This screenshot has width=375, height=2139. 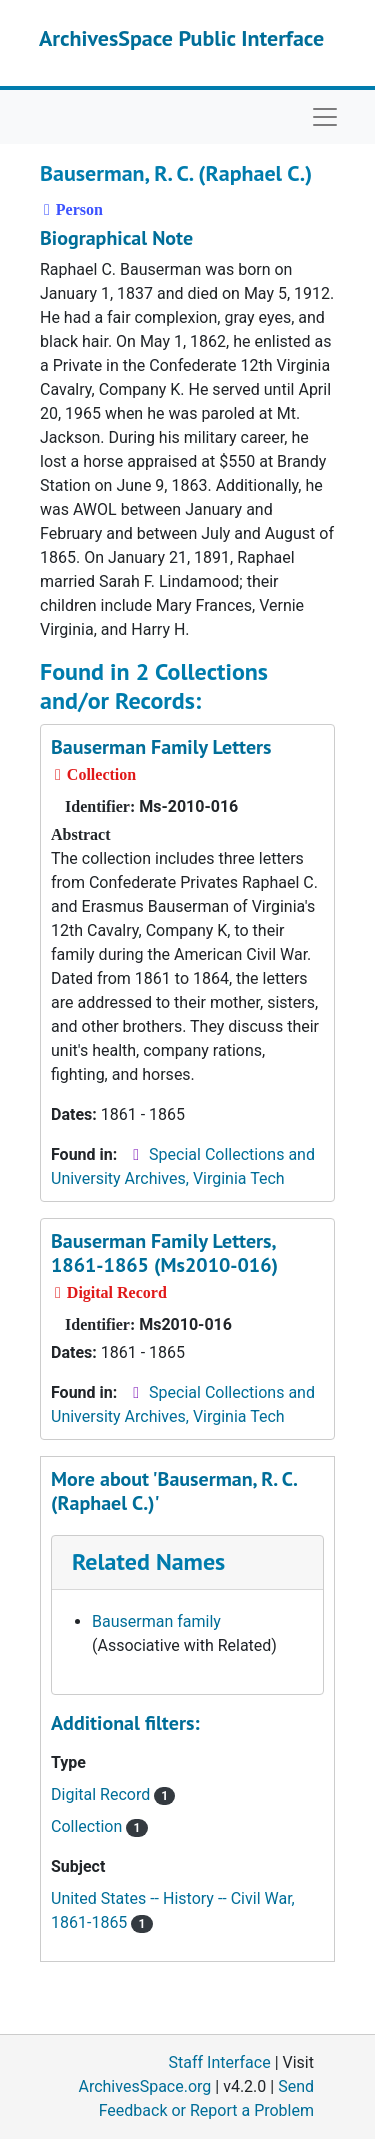 What do you see at coordinates (220, 2062) in the screenshot?
I see `Staff Interface` at bounding box center [220, 2062].